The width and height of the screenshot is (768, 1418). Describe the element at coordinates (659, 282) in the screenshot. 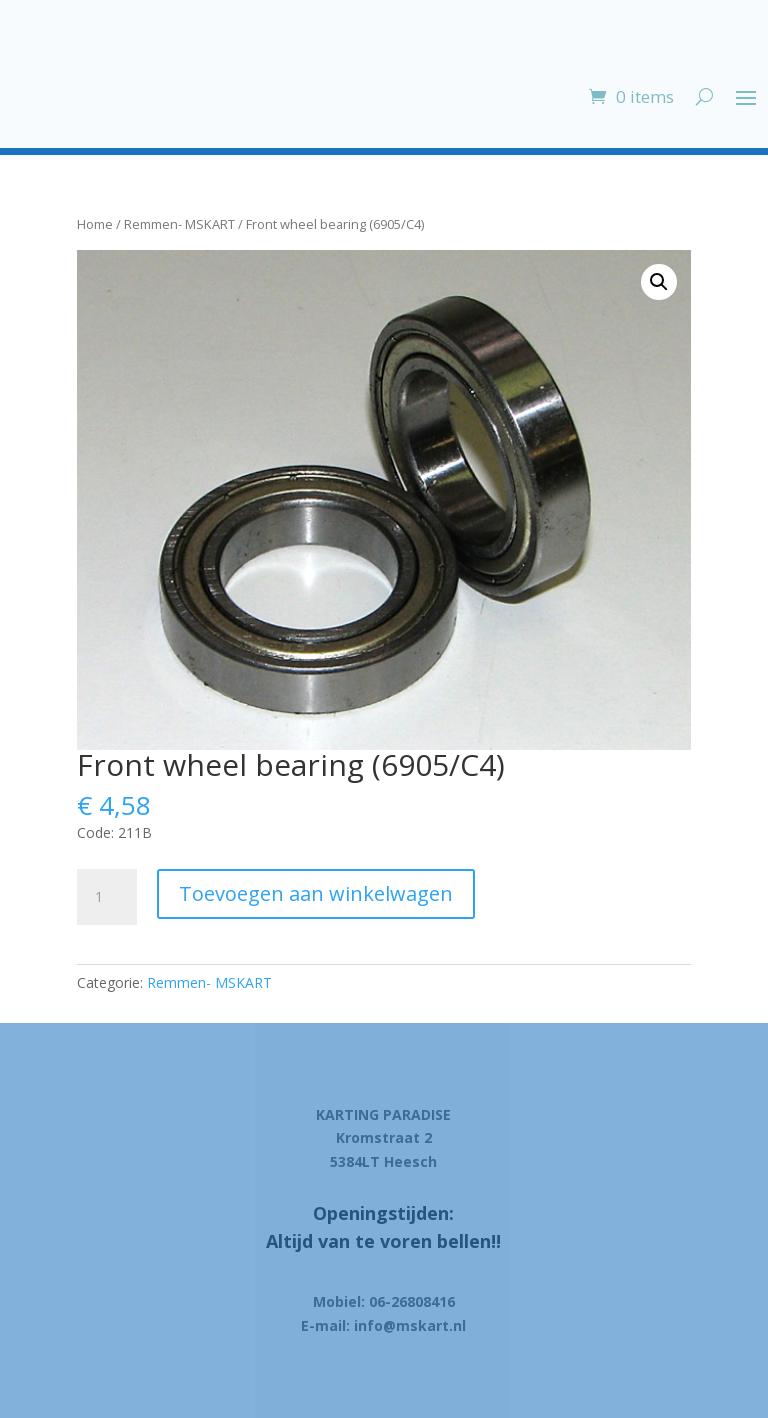

I see `[button]` at that location.